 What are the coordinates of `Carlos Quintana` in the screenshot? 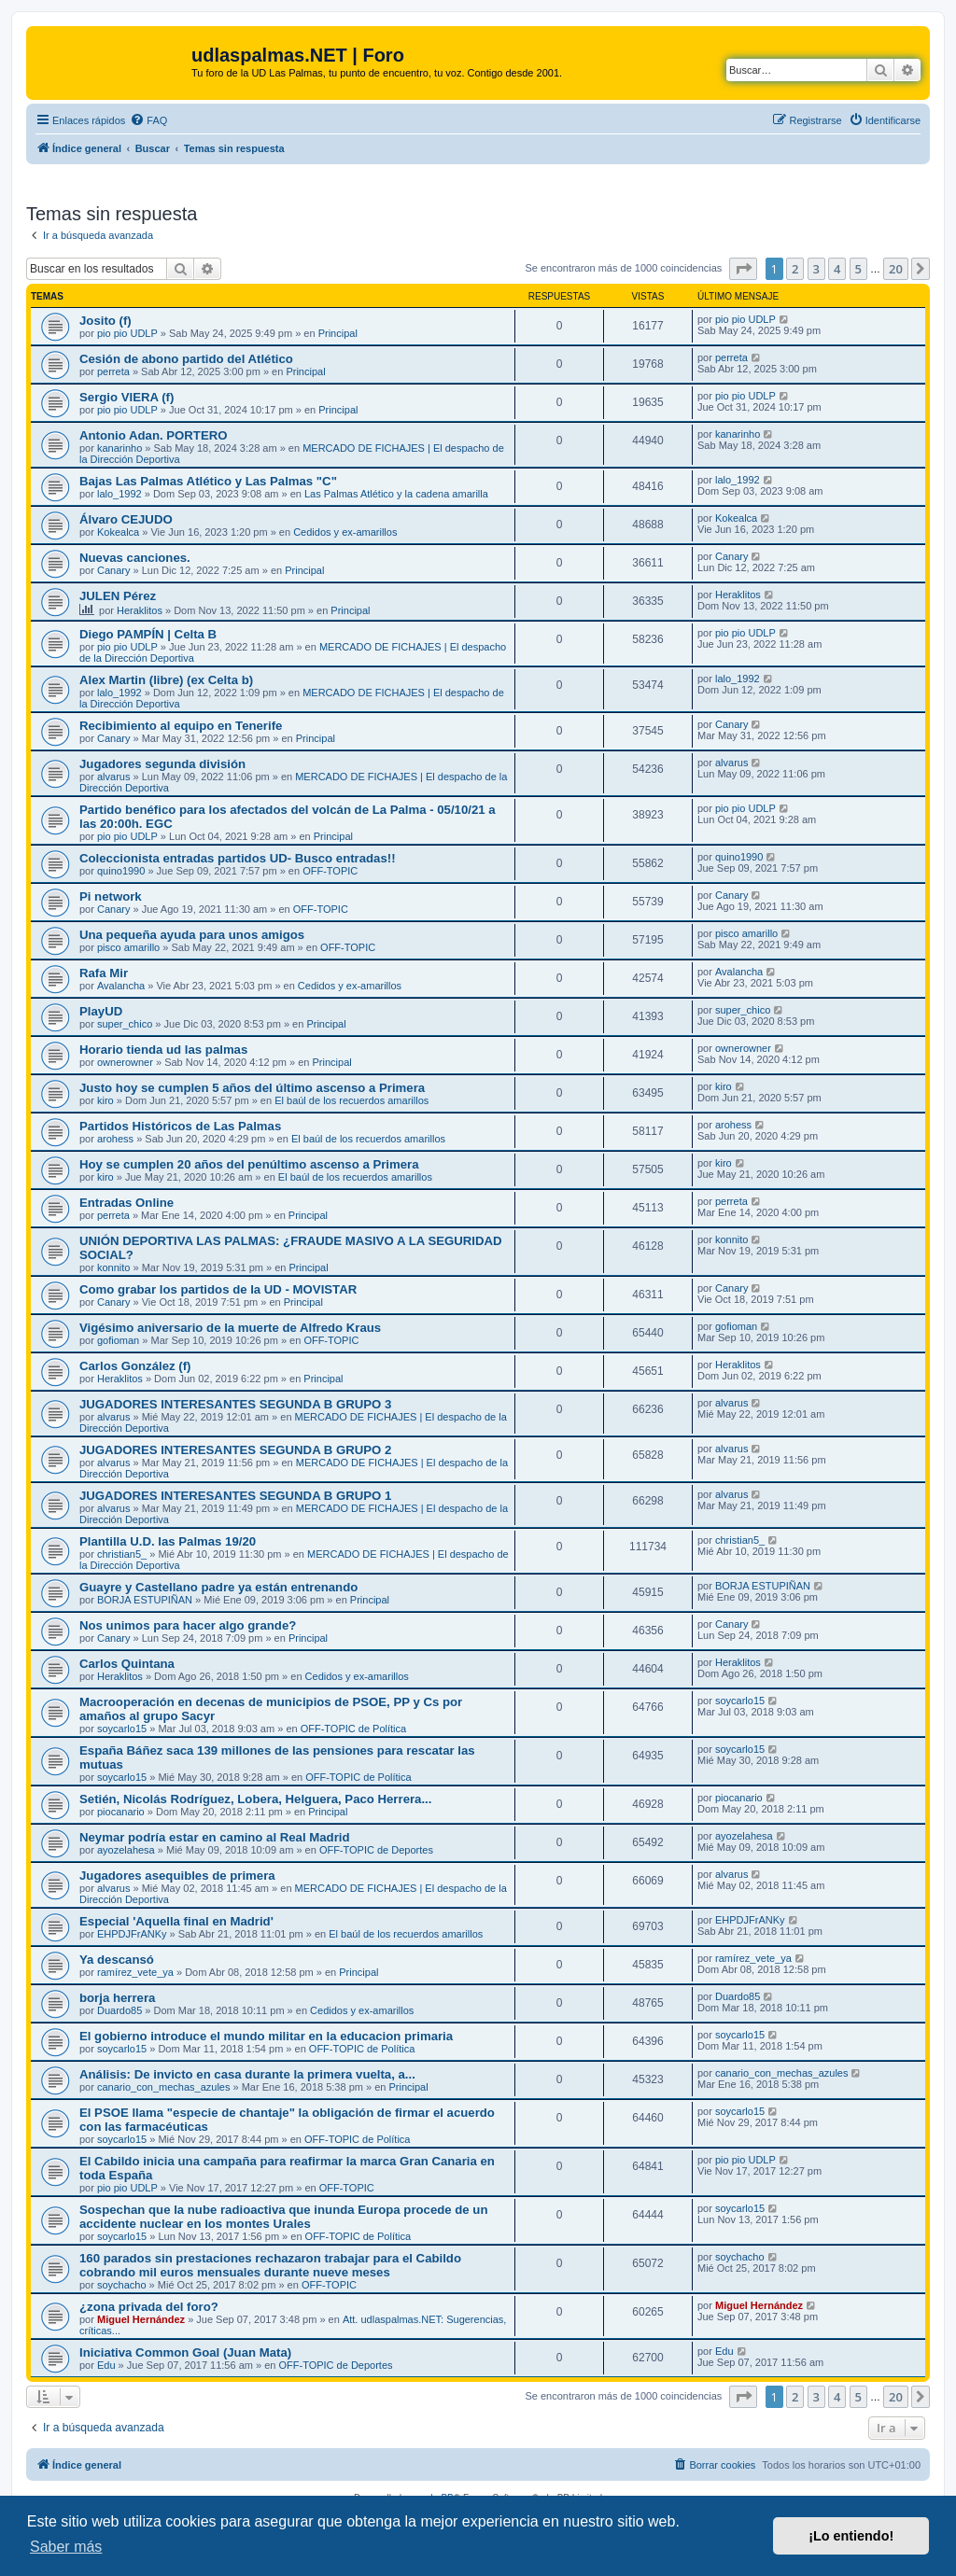 It's located at (127, 1664).